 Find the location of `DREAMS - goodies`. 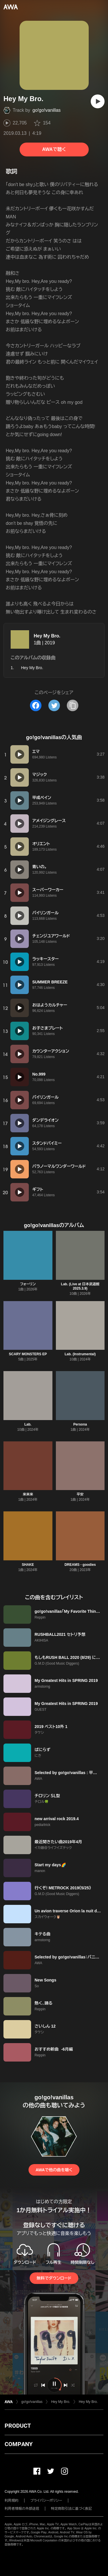

DREAMS - goodies is located at coordinates (80, 1565).